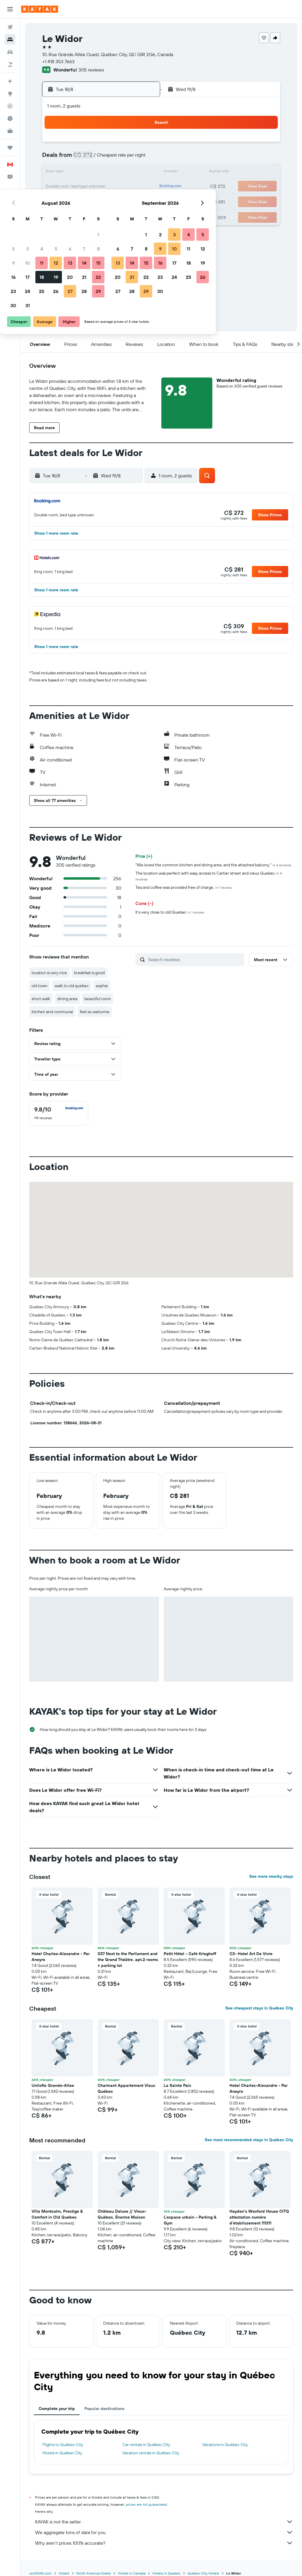 The height and width of the screenshot is (2576, 302). What do you see at coordinates (70, 215) in the screenshot?
I see `31 [button]` at bounding box center [70, 215].